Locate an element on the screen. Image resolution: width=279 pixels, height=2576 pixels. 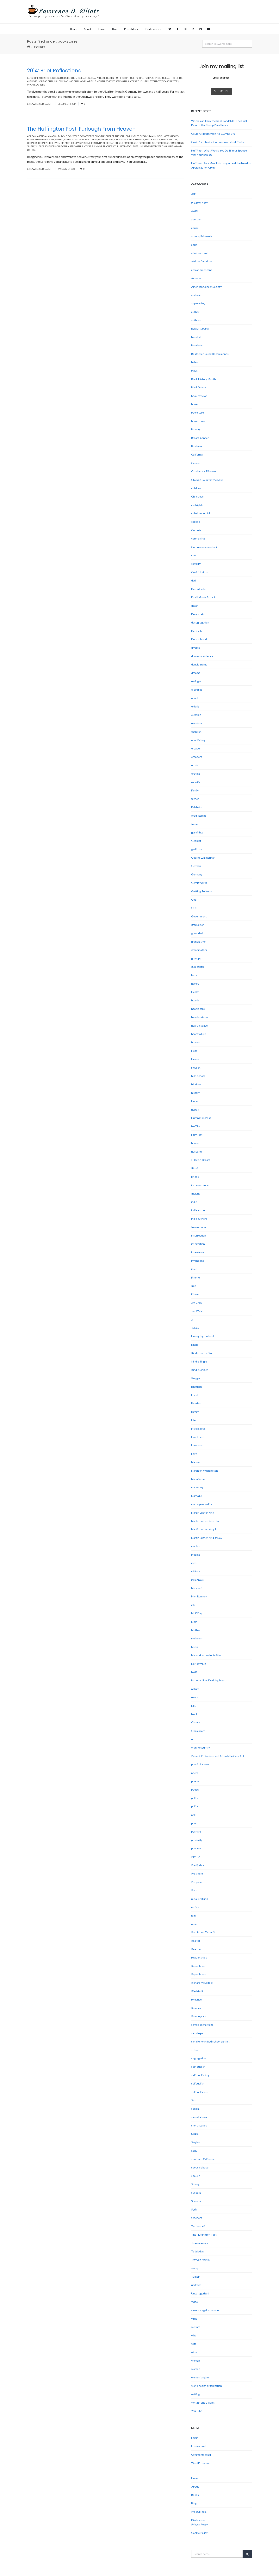
short stories is located at coordinates (199, 2125).